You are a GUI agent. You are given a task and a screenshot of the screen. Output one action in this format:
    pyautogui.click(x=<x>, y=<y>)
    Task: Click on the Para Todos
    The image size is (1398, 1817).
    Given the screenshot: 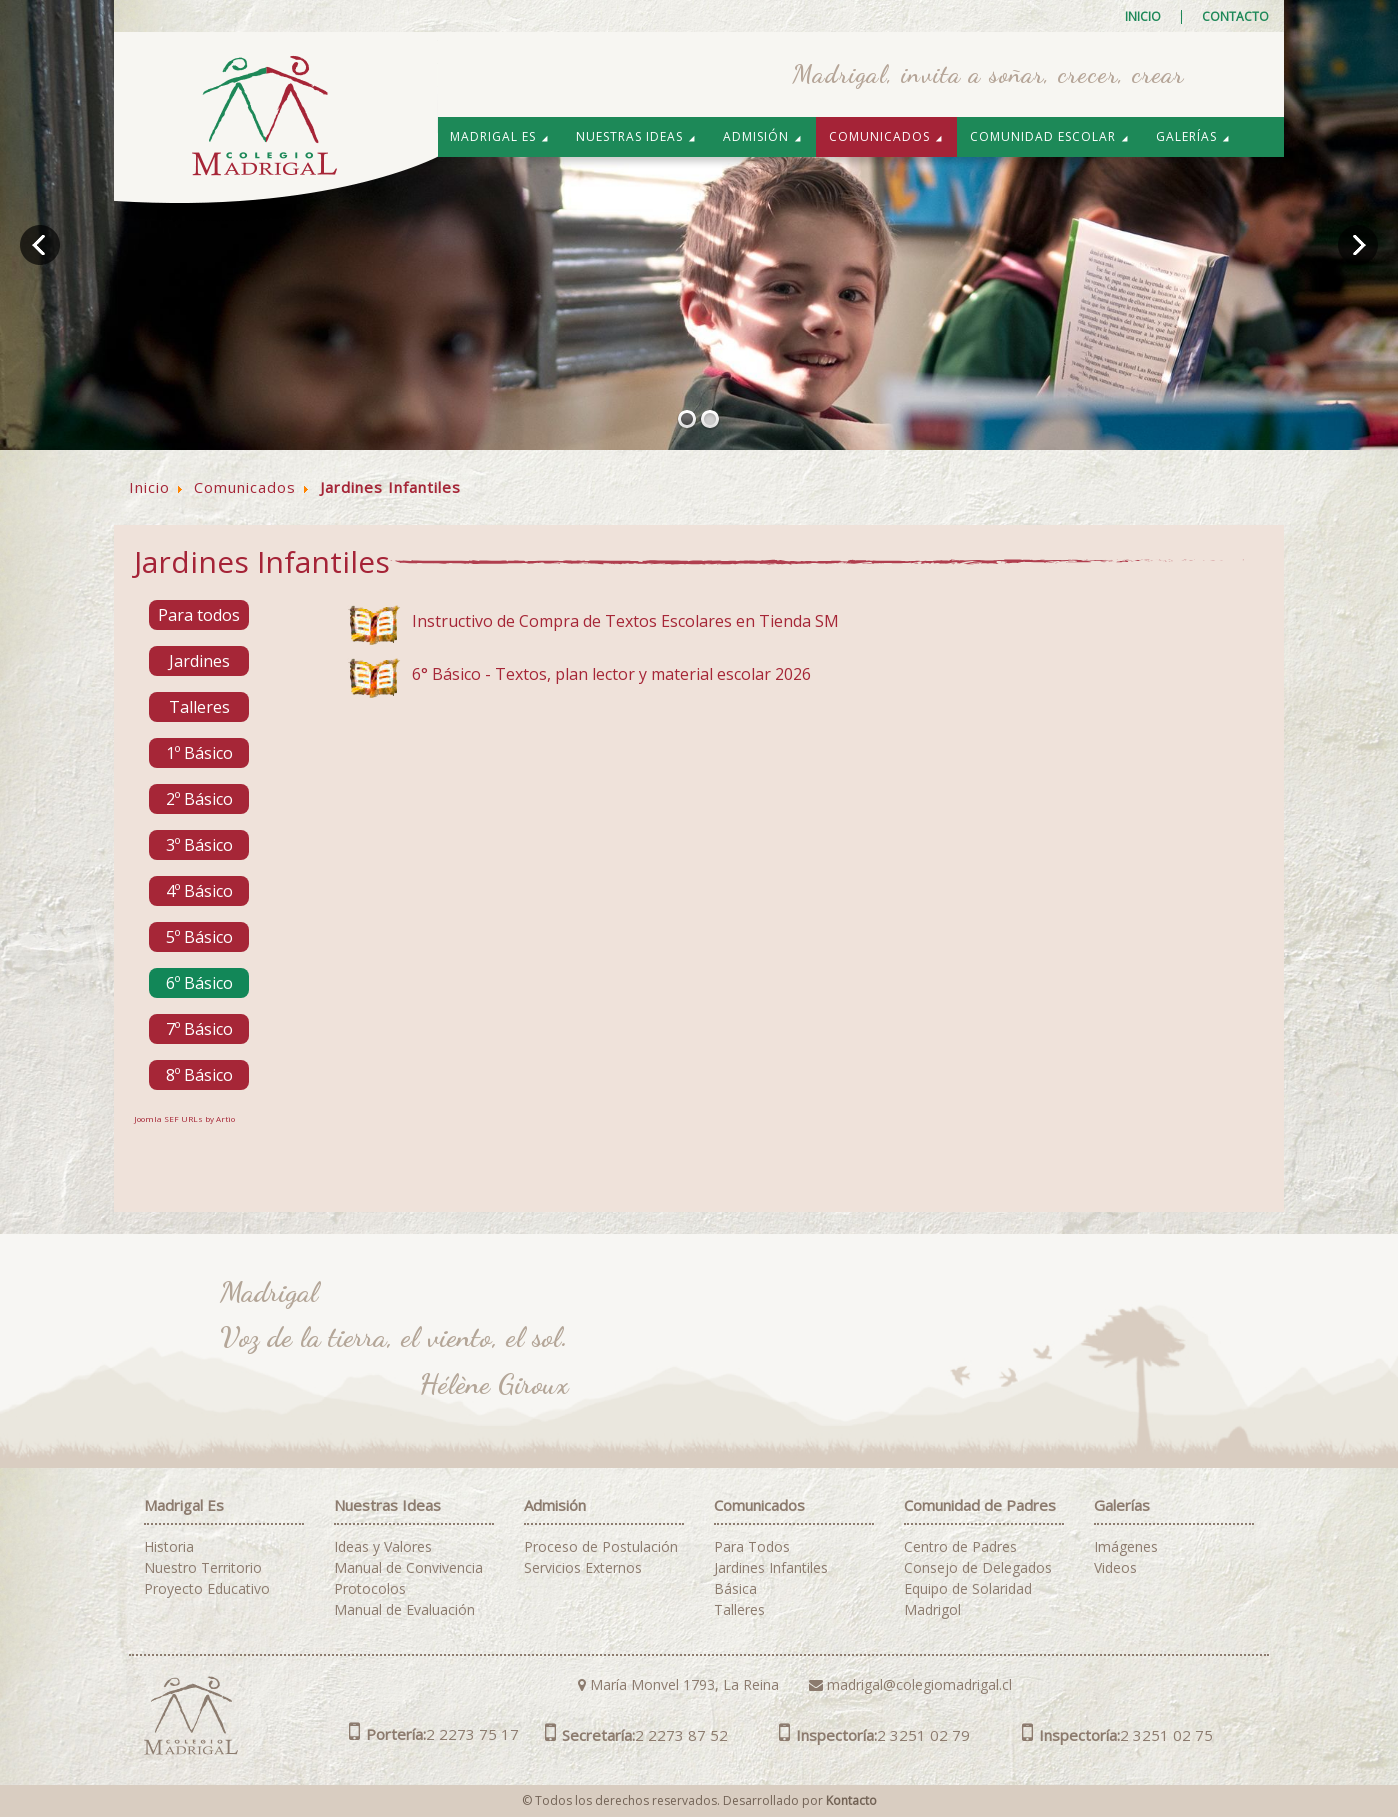 What is the action you would take?
    pyautogui.click(x=752, y=1547)
    